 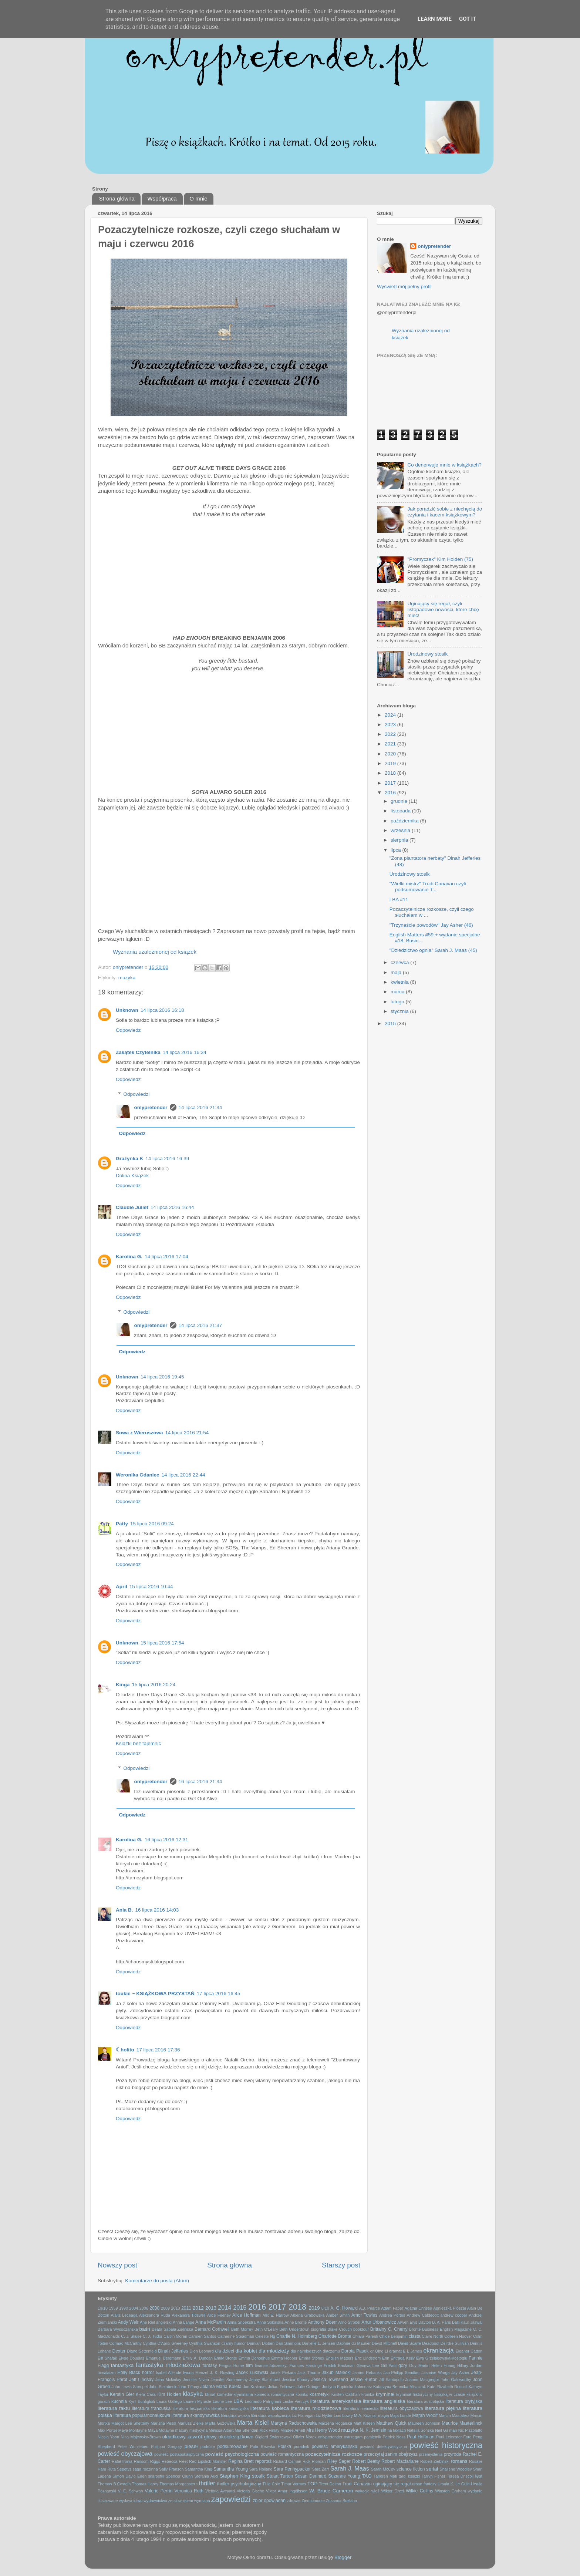 What do you see at coordinates (221, 2386) in the screenshot?
I see `Jolanta Maria Kaleta` at bounding box center [221, 2386].